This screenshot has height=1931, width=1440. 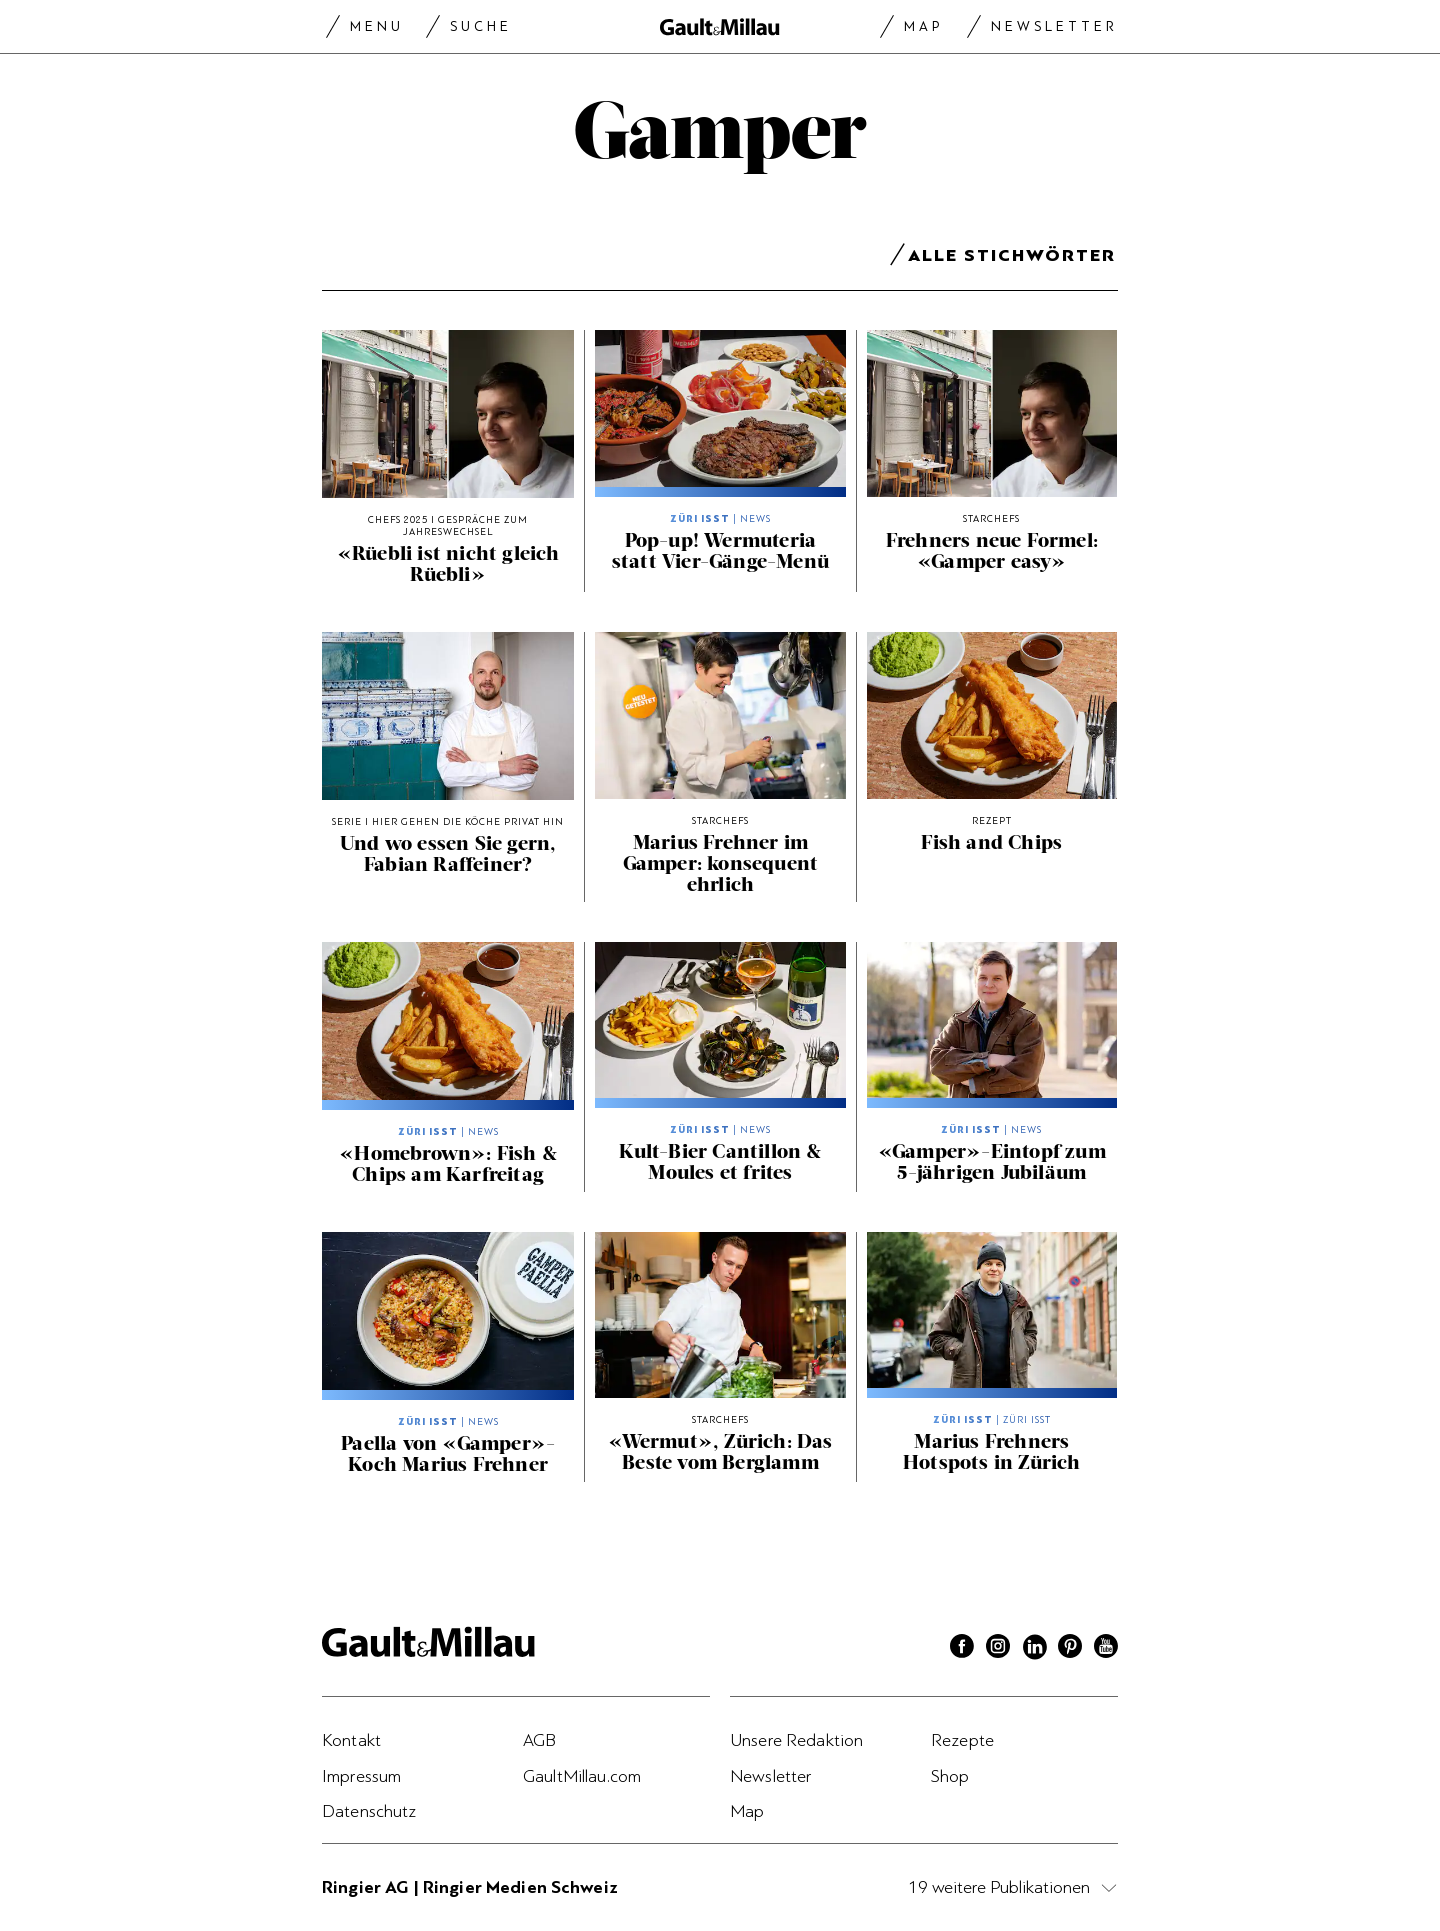 What do you see at coordinates (962, 1740) in the screenshot?
I see `Rezepte` at bounding box center [962, 1740].